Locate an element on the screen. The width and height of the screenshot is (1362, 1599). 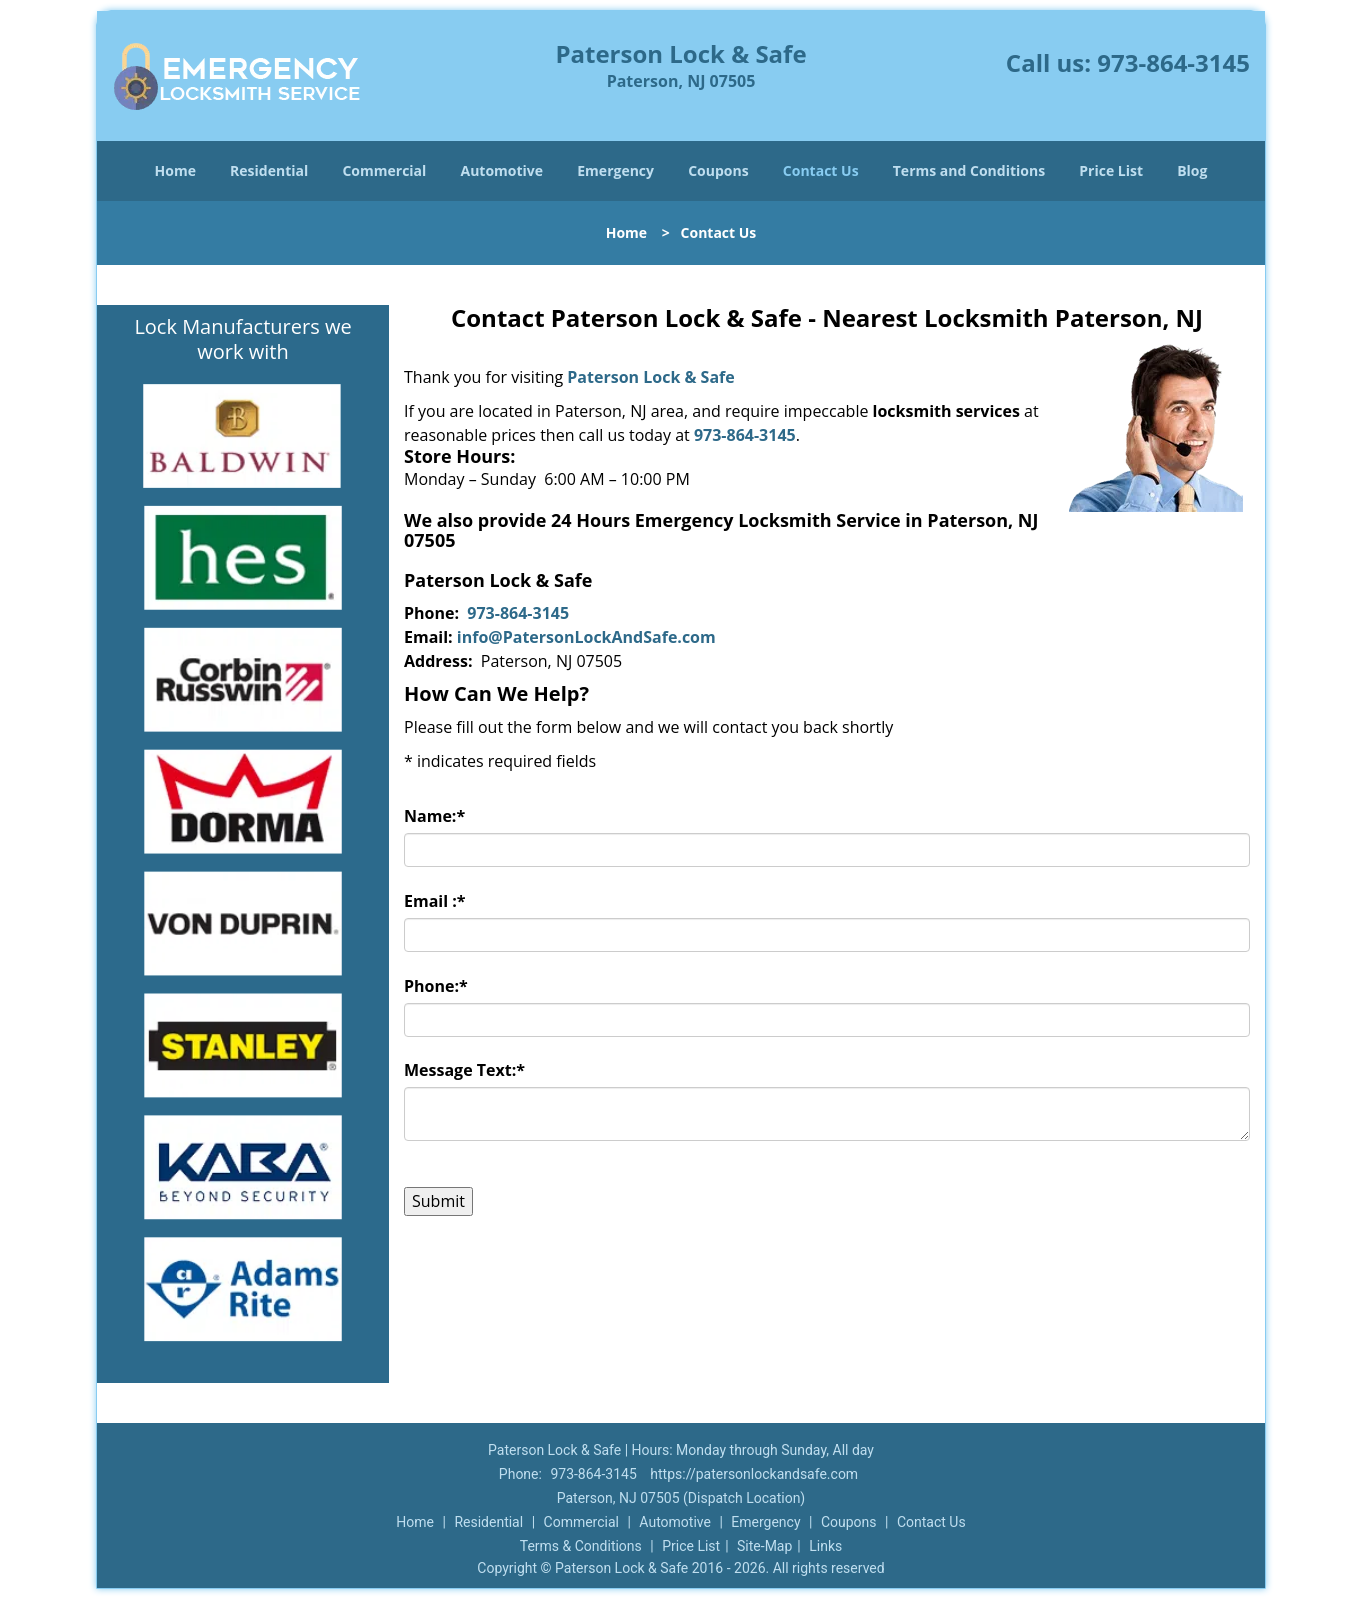
973-864-3145 is located at coordinates (1173, 62).